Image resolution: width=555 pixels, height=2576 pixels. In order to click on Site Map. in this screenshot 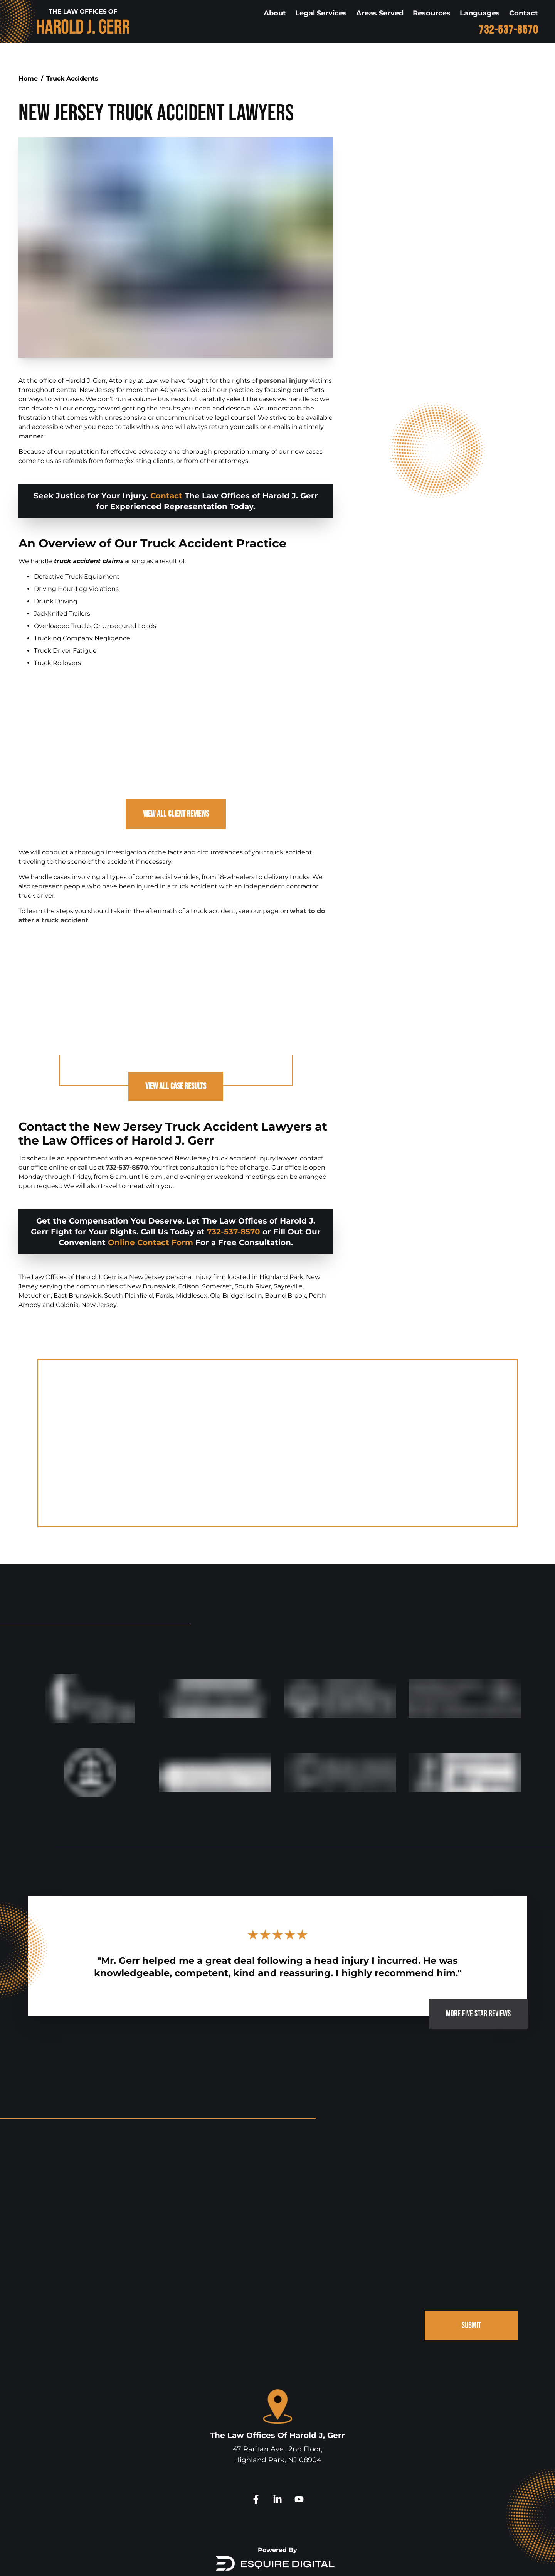, I will do `click(383, 2559)`.